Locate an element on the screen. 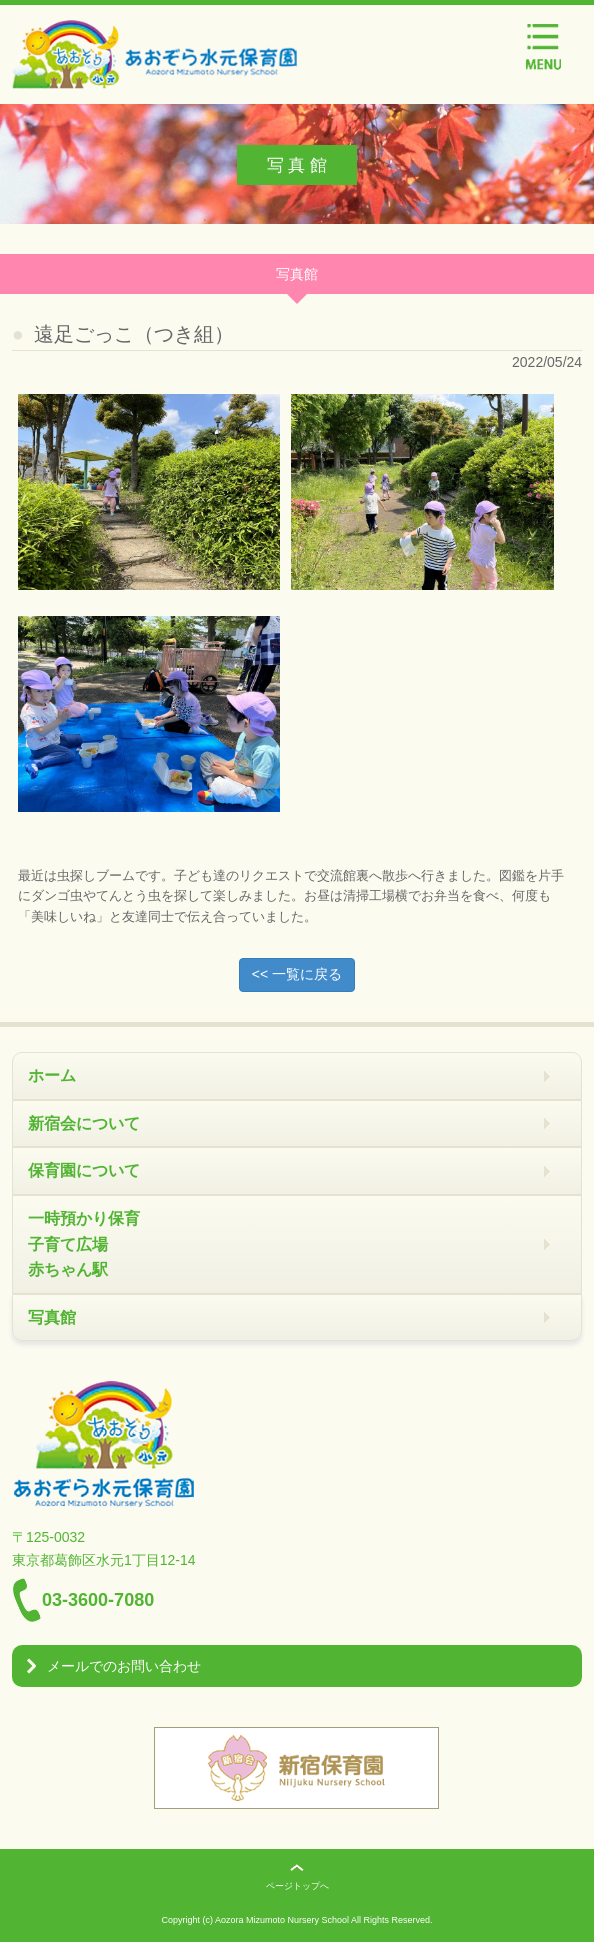 Image resolution: width=594 pixels, height=1942 pixels. 保育園について is located at coordinates (84, 1170).